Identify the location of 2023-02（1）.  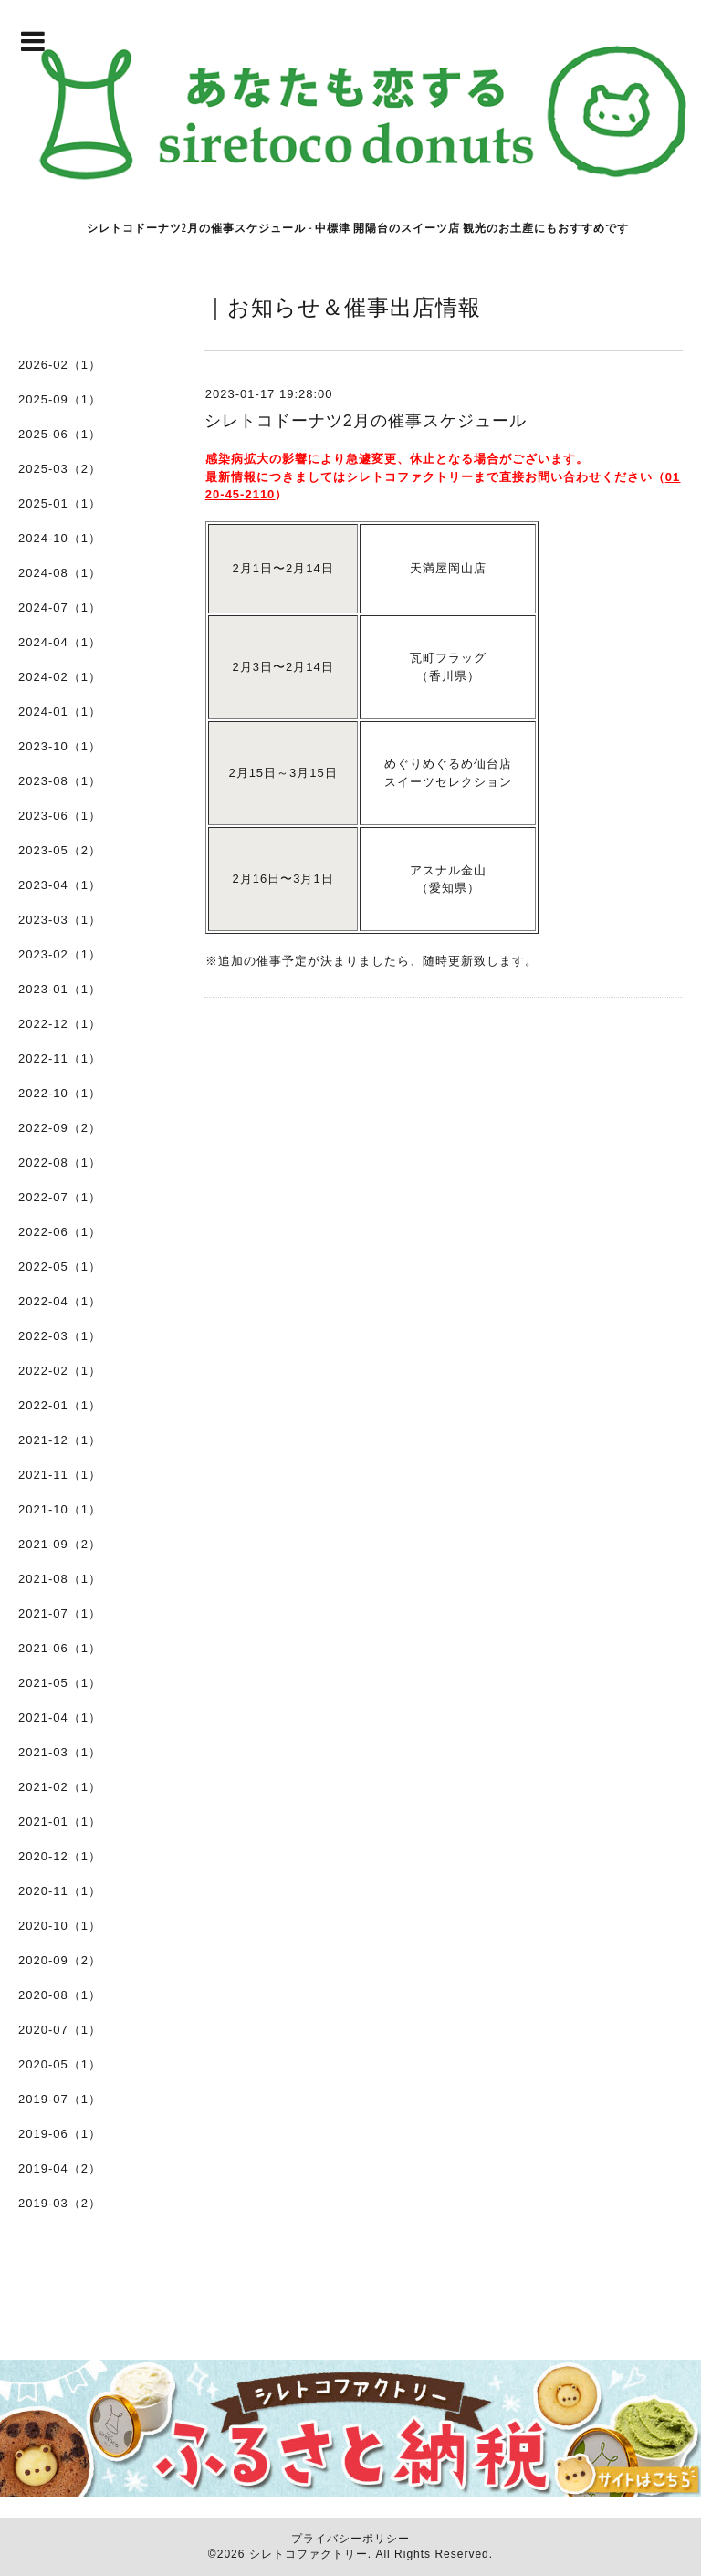
(59, 954).